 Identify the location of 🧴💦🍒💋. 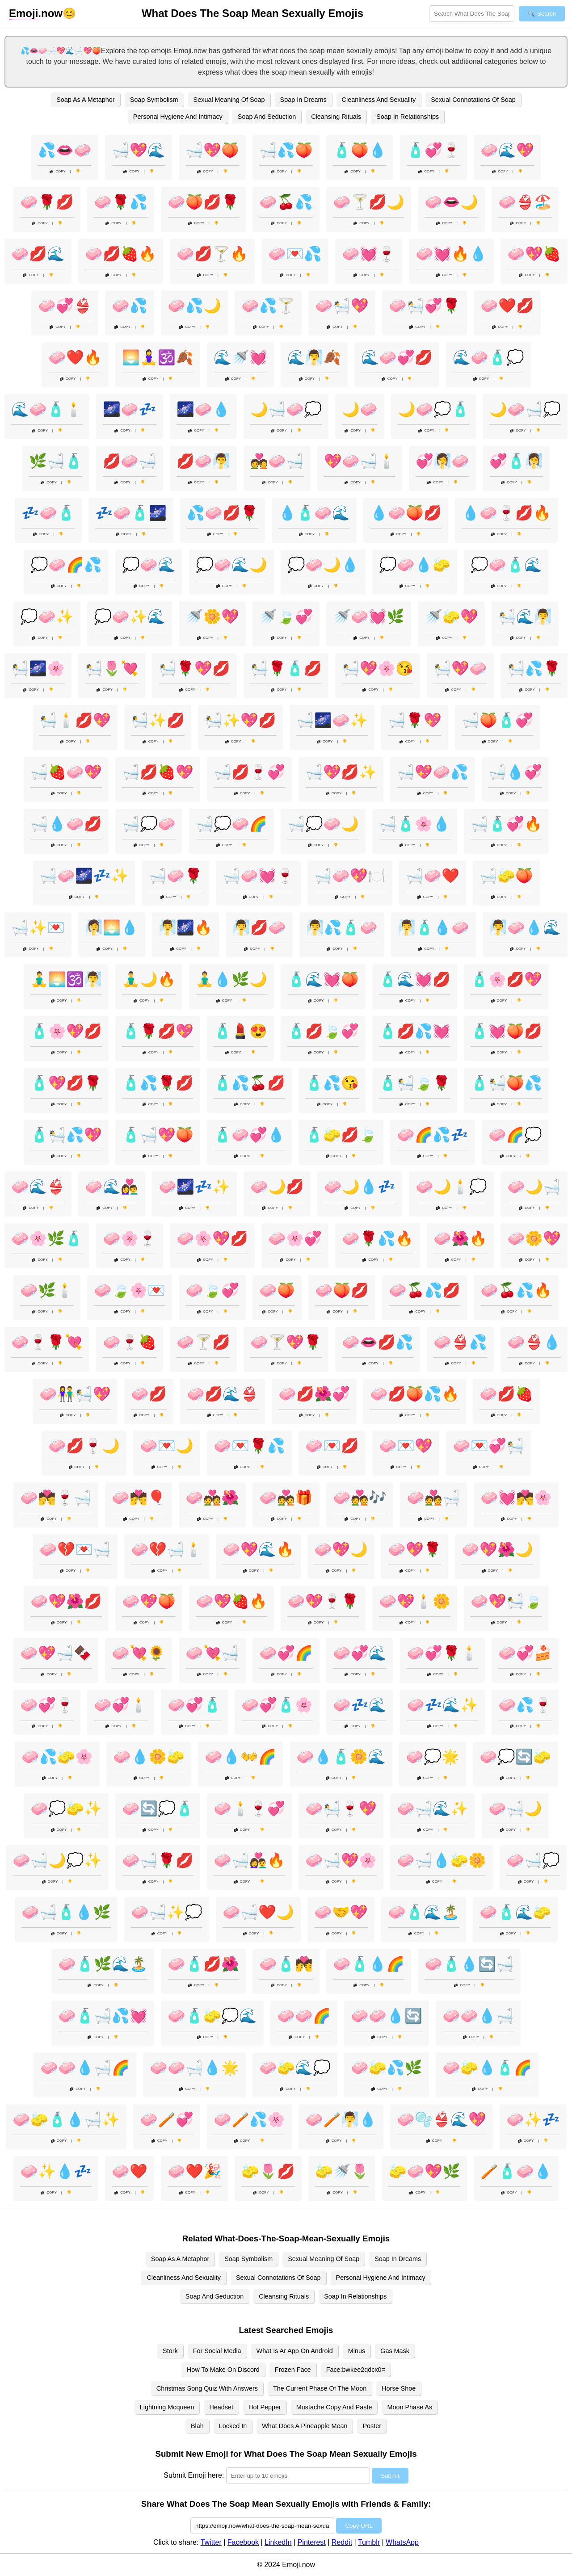
(249, 1083).